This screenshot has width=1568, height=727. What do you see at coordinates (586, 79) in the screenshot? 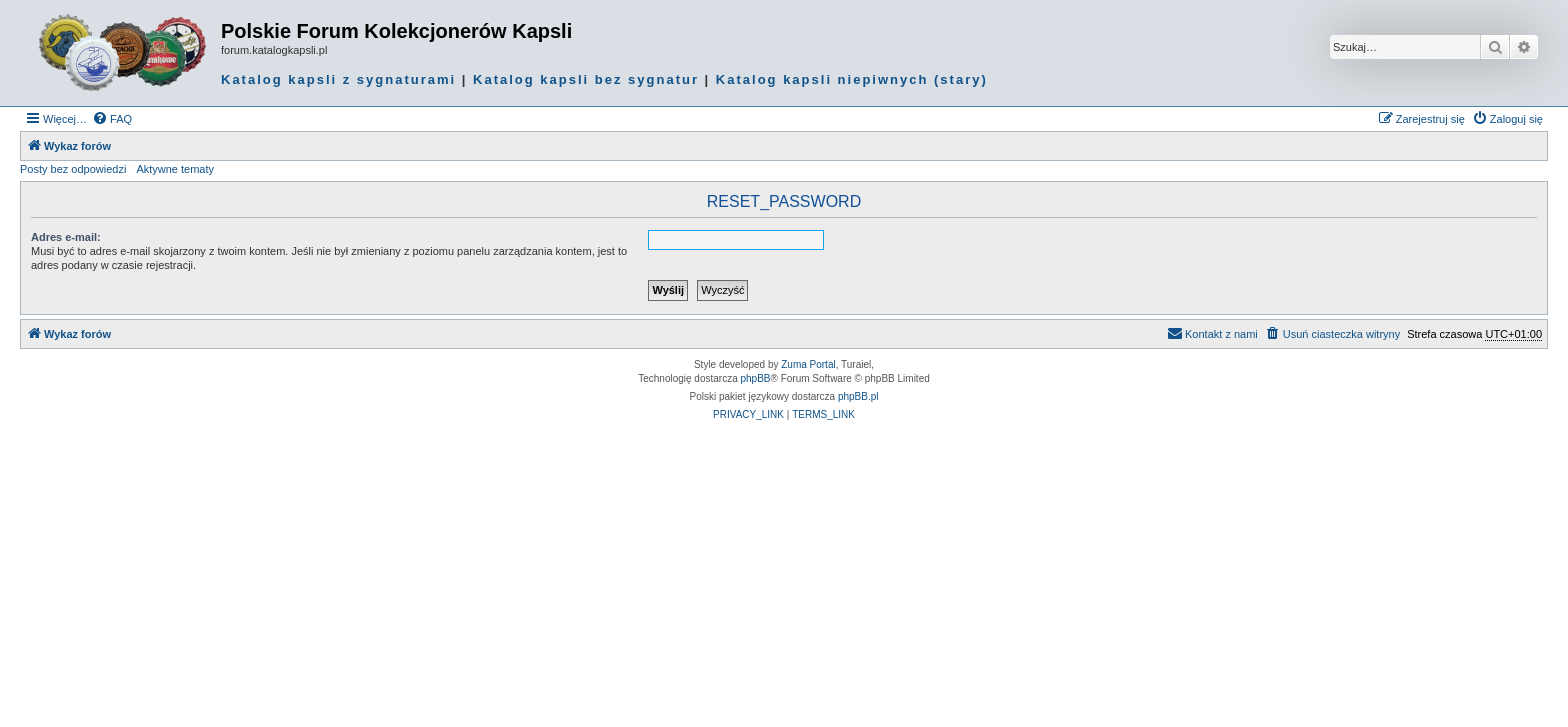
I see `Katalog kapsli bez sygnatur` at bounding box center [586, 79].